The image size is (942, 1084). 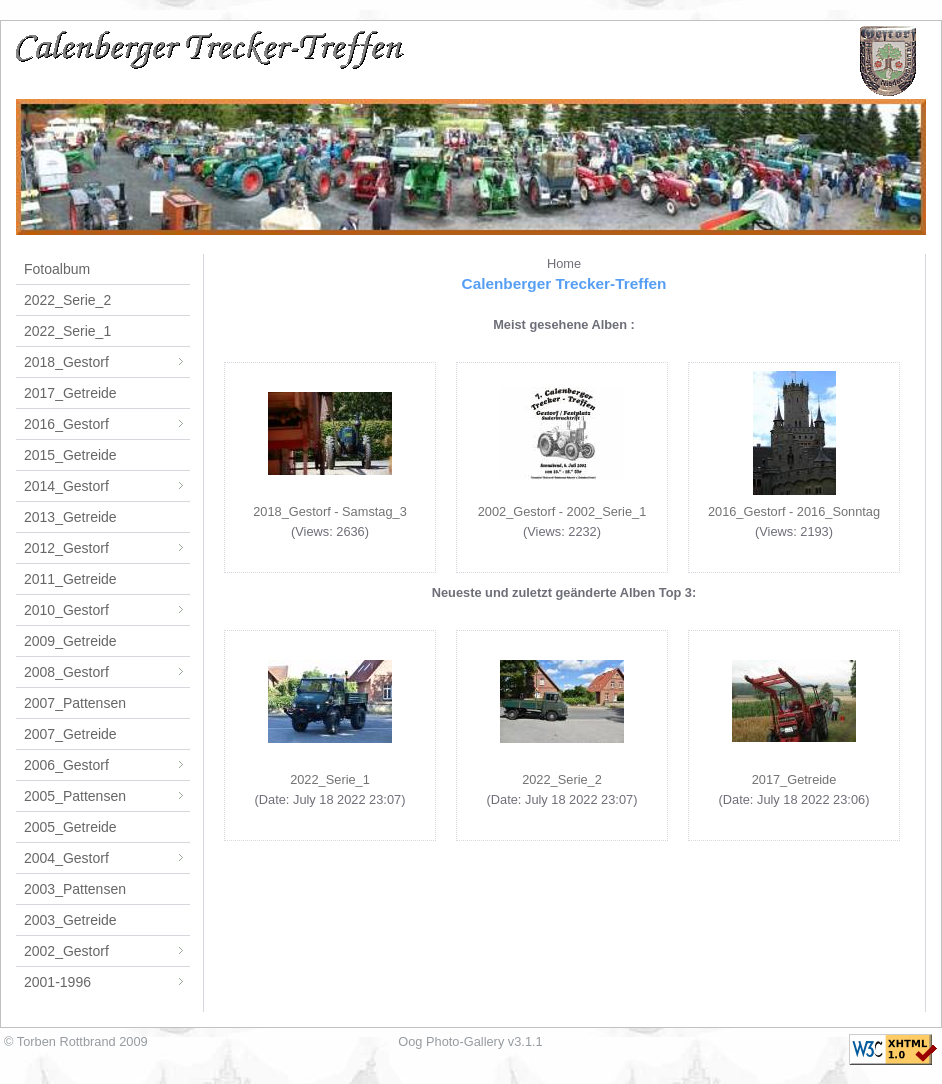 What do you see at coordinates (470, 1041) in the screenshot?
I see `Oog Photo-Gallery v3.1.1` at bounding box center [470, 1041].